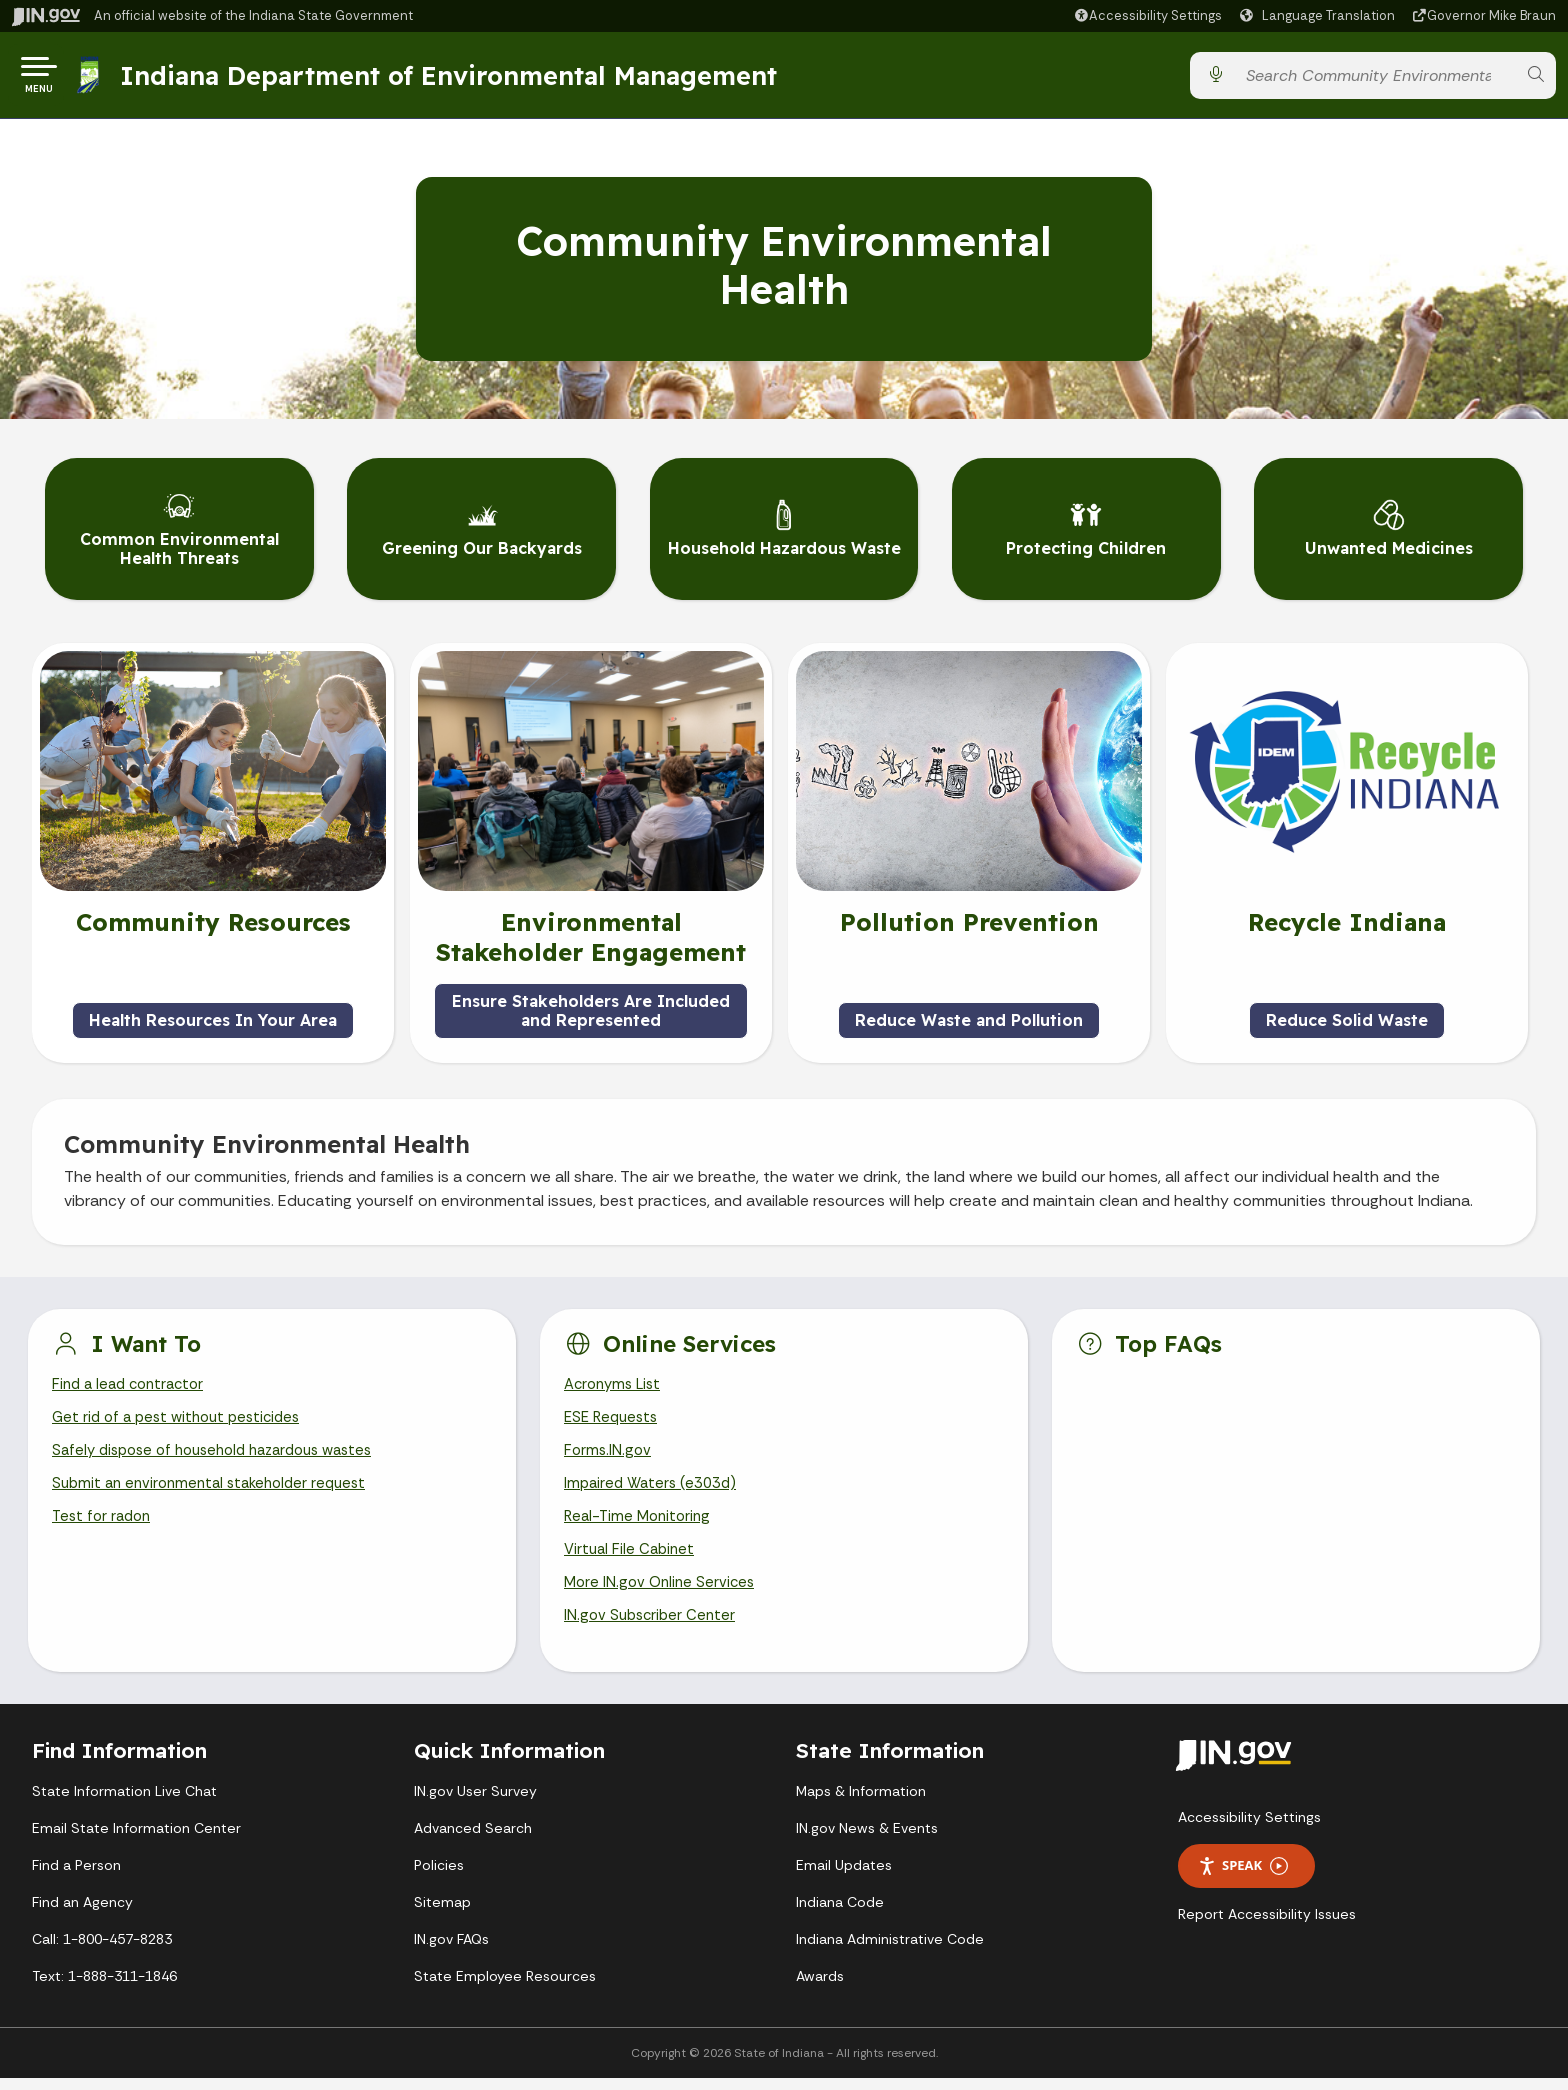 The height and width of the screenshot is (2090, 1568). What do you see at coordinates (1243, 1878) in the screenshot?
I see `Speak [Speak - Listen with the ReachDeck Toolbar]` at bounding box center [1243, 1878].